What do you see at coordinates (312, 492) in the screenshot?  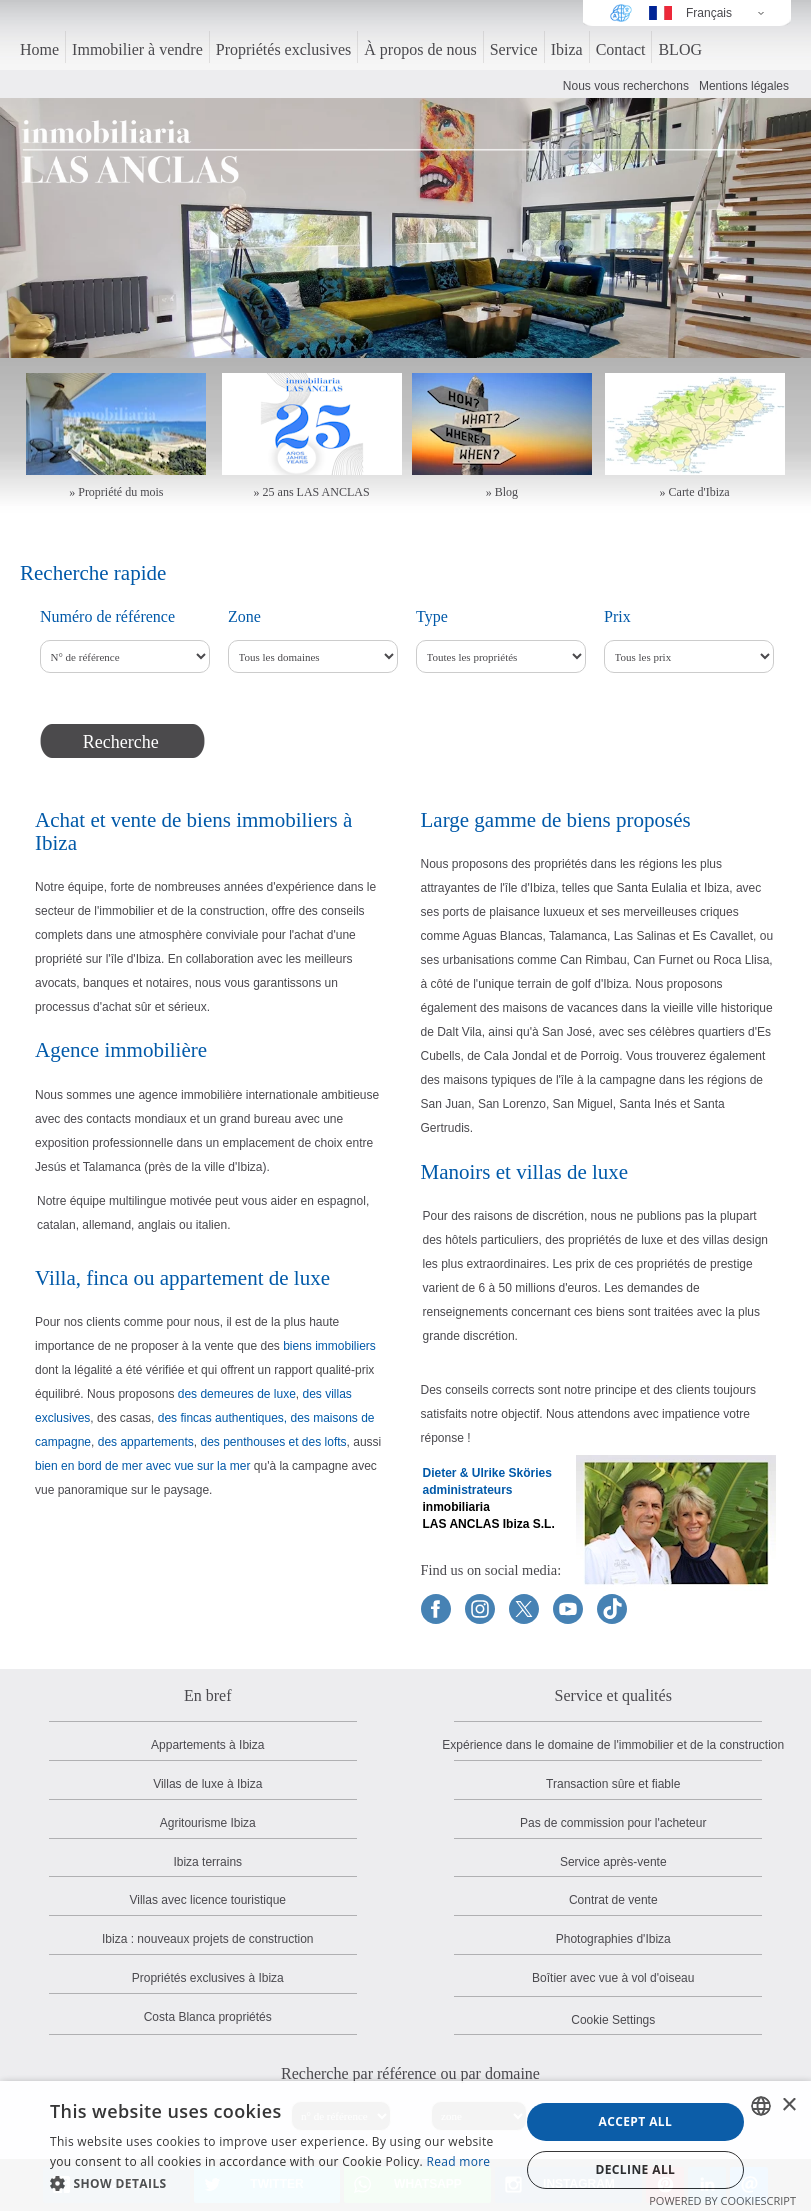 I see `» 25 ans LAS ANCLAS` at bounding box center [312, 492].